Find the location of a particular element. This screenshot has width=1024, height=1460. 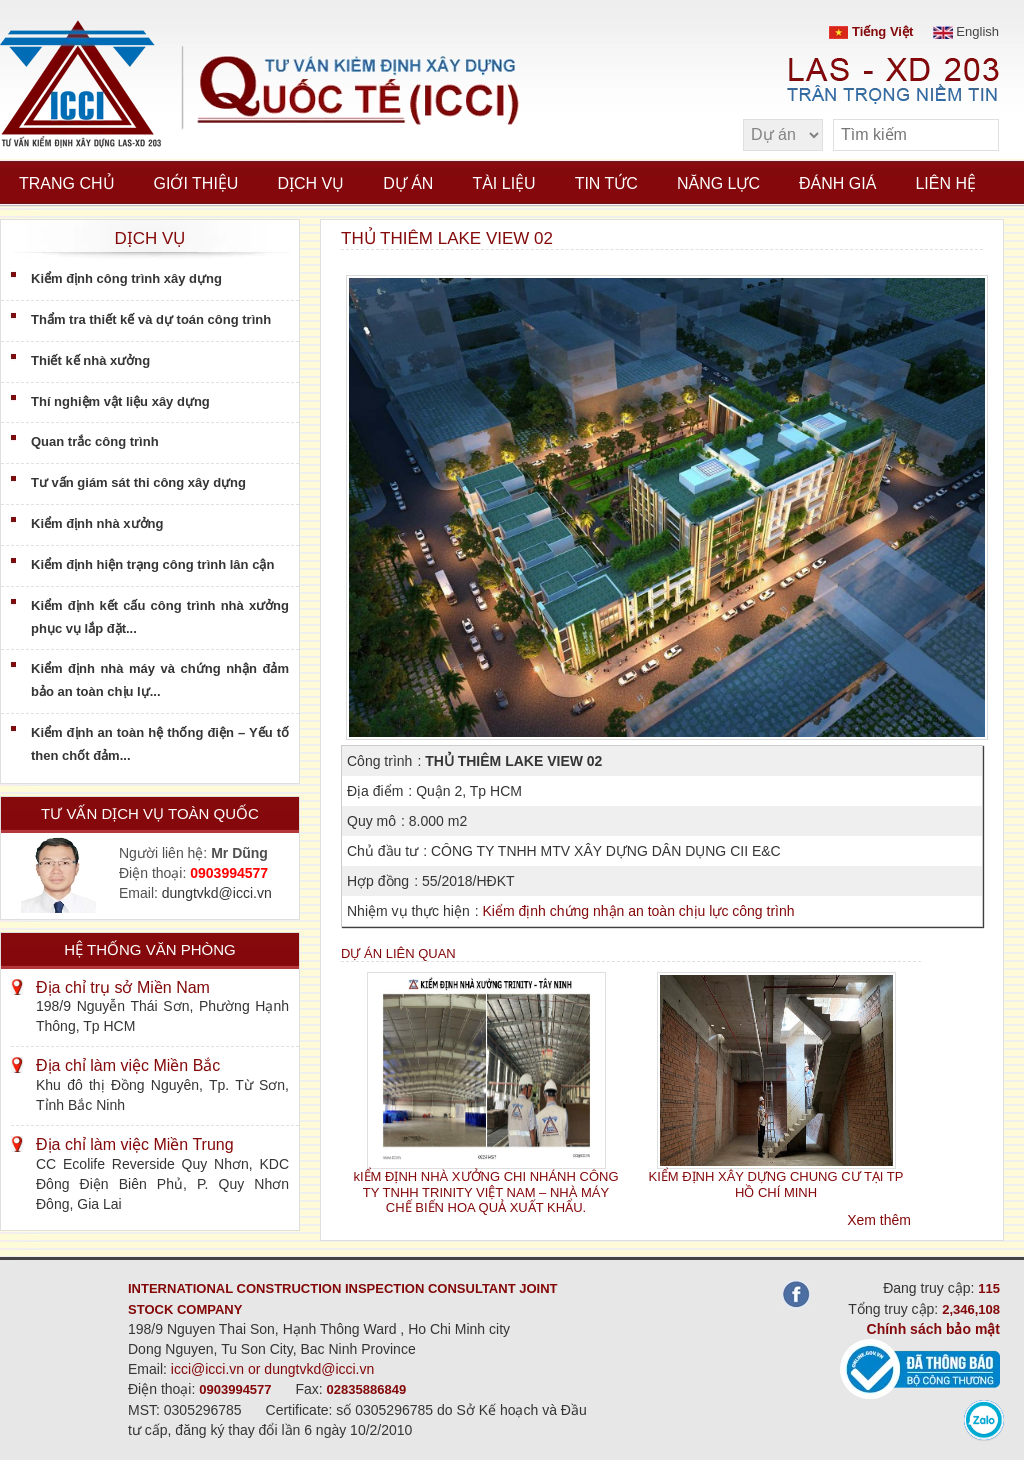

[search] is located at coordinates (974, 135).